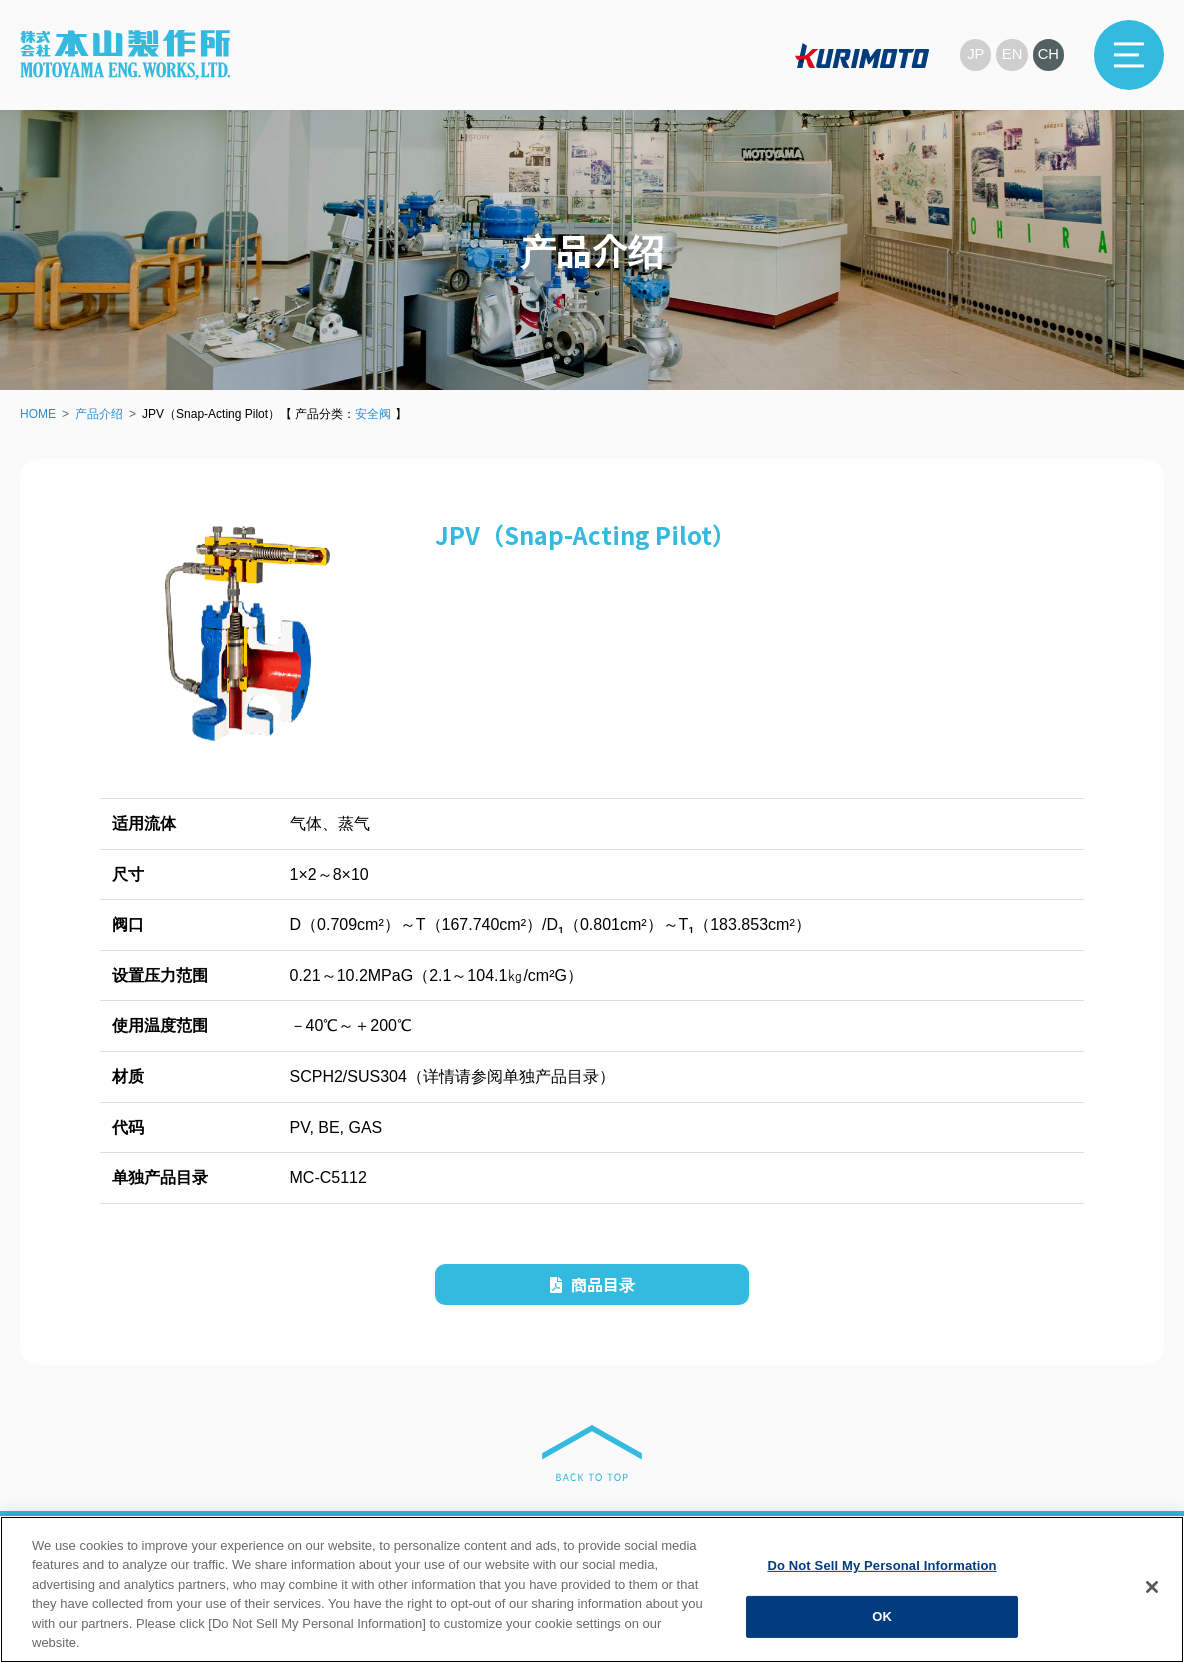 Image resolution: width=1184 pixels, height=1663 pixels. What do you see at coordinates (1152, 1587) in the screenshot?
I see `[Close]` at bounding box center [1152, 1587].